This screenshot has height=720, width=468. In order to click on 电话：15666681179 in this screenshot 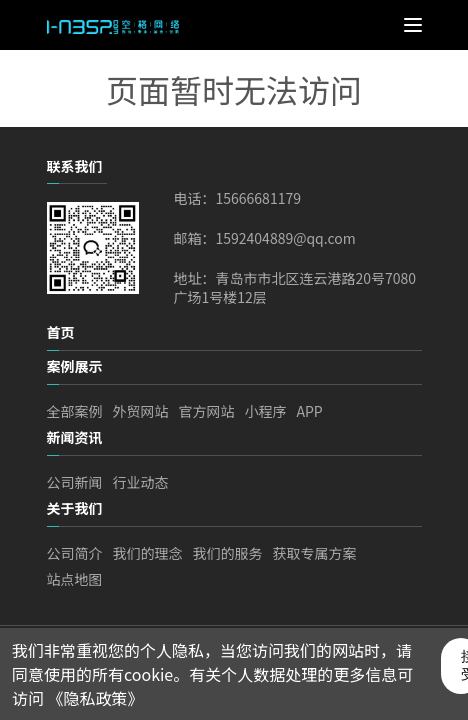, I will do `click(237, 198)`.